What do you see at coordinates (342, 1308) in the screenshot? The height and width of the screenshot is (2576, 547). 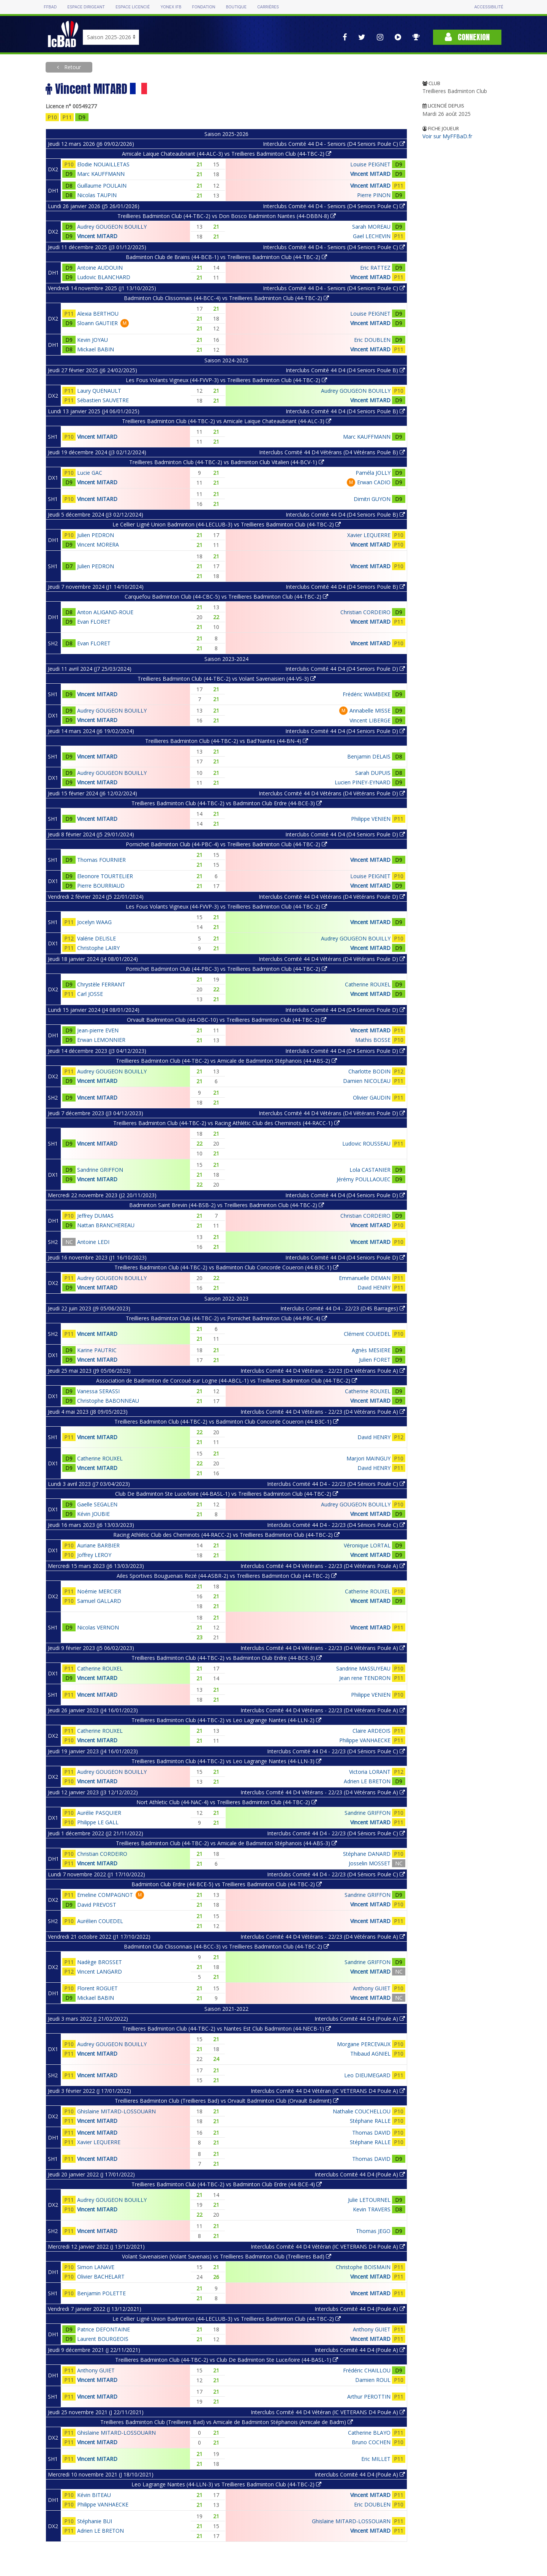 I see `Interclubs Comité 44 D4 - 22/23 (D4S Barrages)` at bounding box center [342, 1308].